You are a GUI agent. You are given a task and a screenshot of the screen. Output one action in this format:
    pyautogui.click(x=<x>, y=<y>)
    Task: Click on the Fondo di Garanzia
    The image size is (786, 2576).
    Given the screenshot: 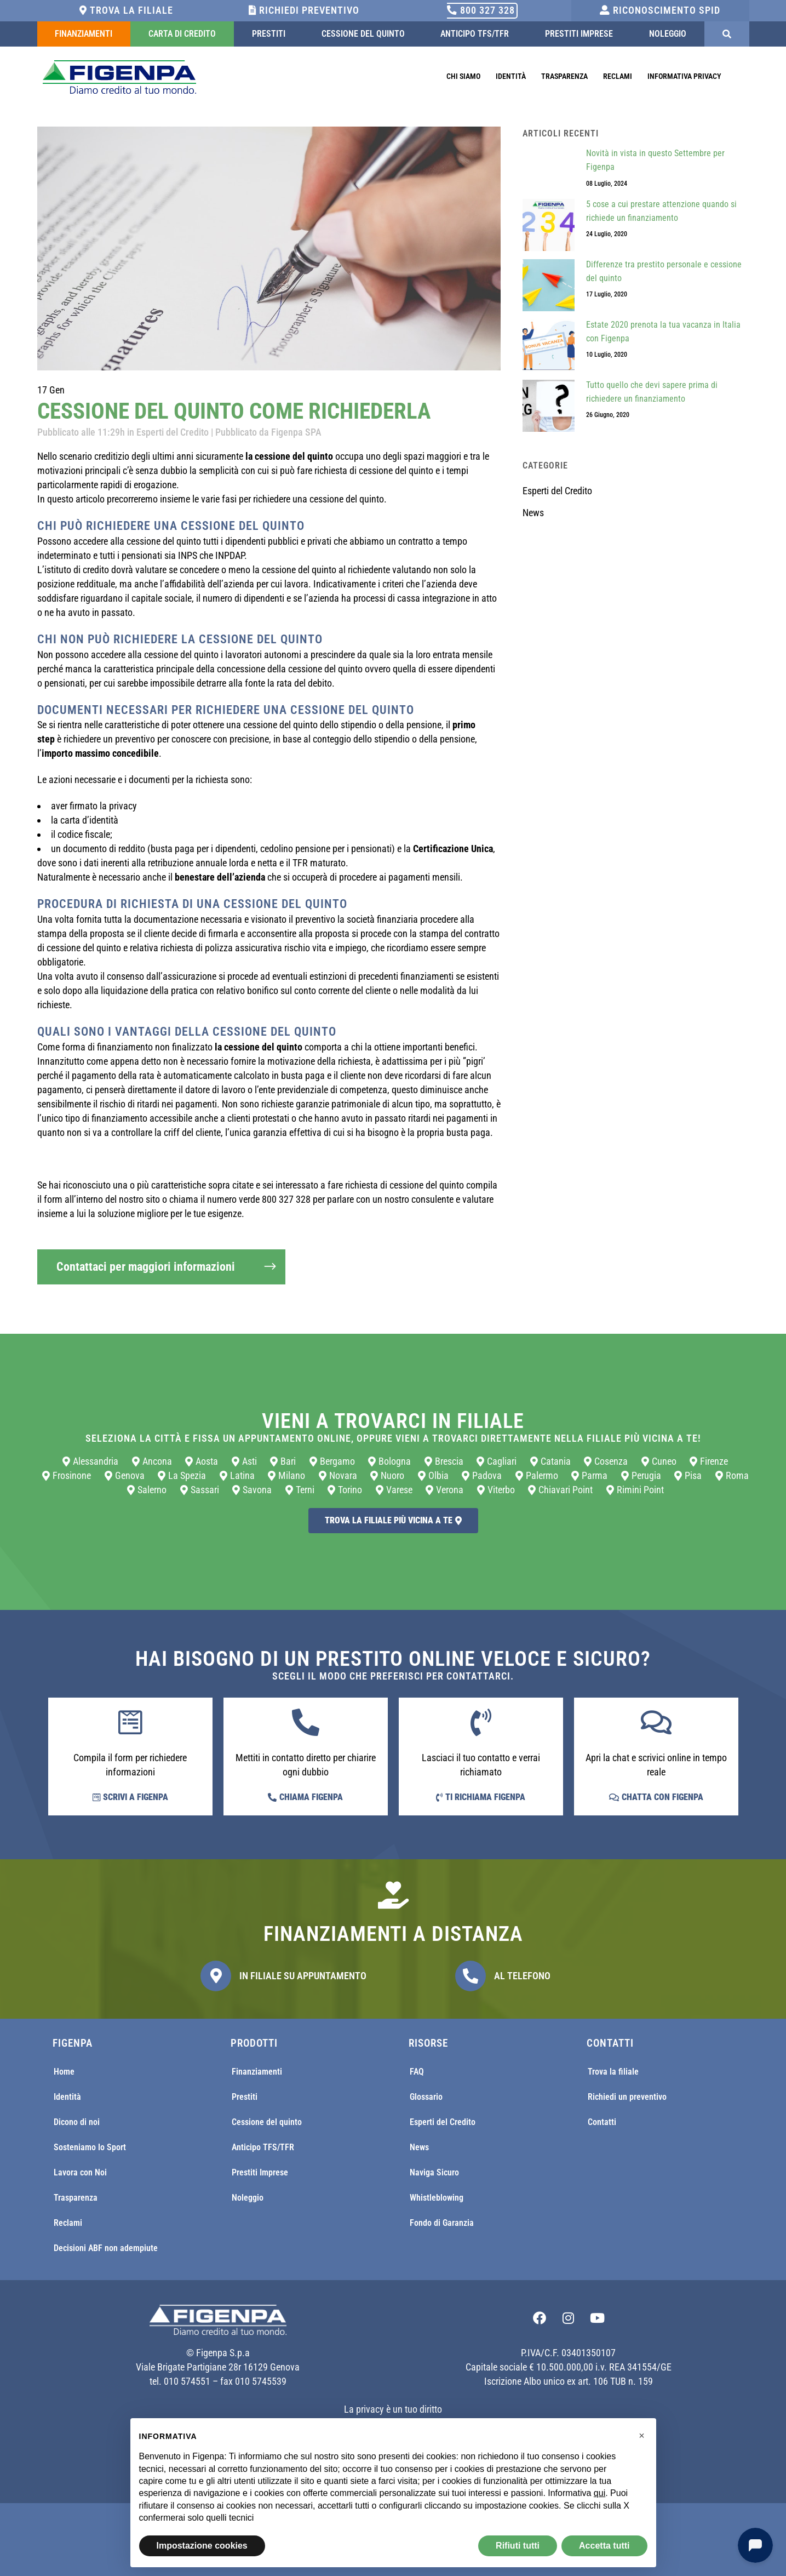 What is the action you would take?
    pyautogui.click(x=442, y=2223)
    